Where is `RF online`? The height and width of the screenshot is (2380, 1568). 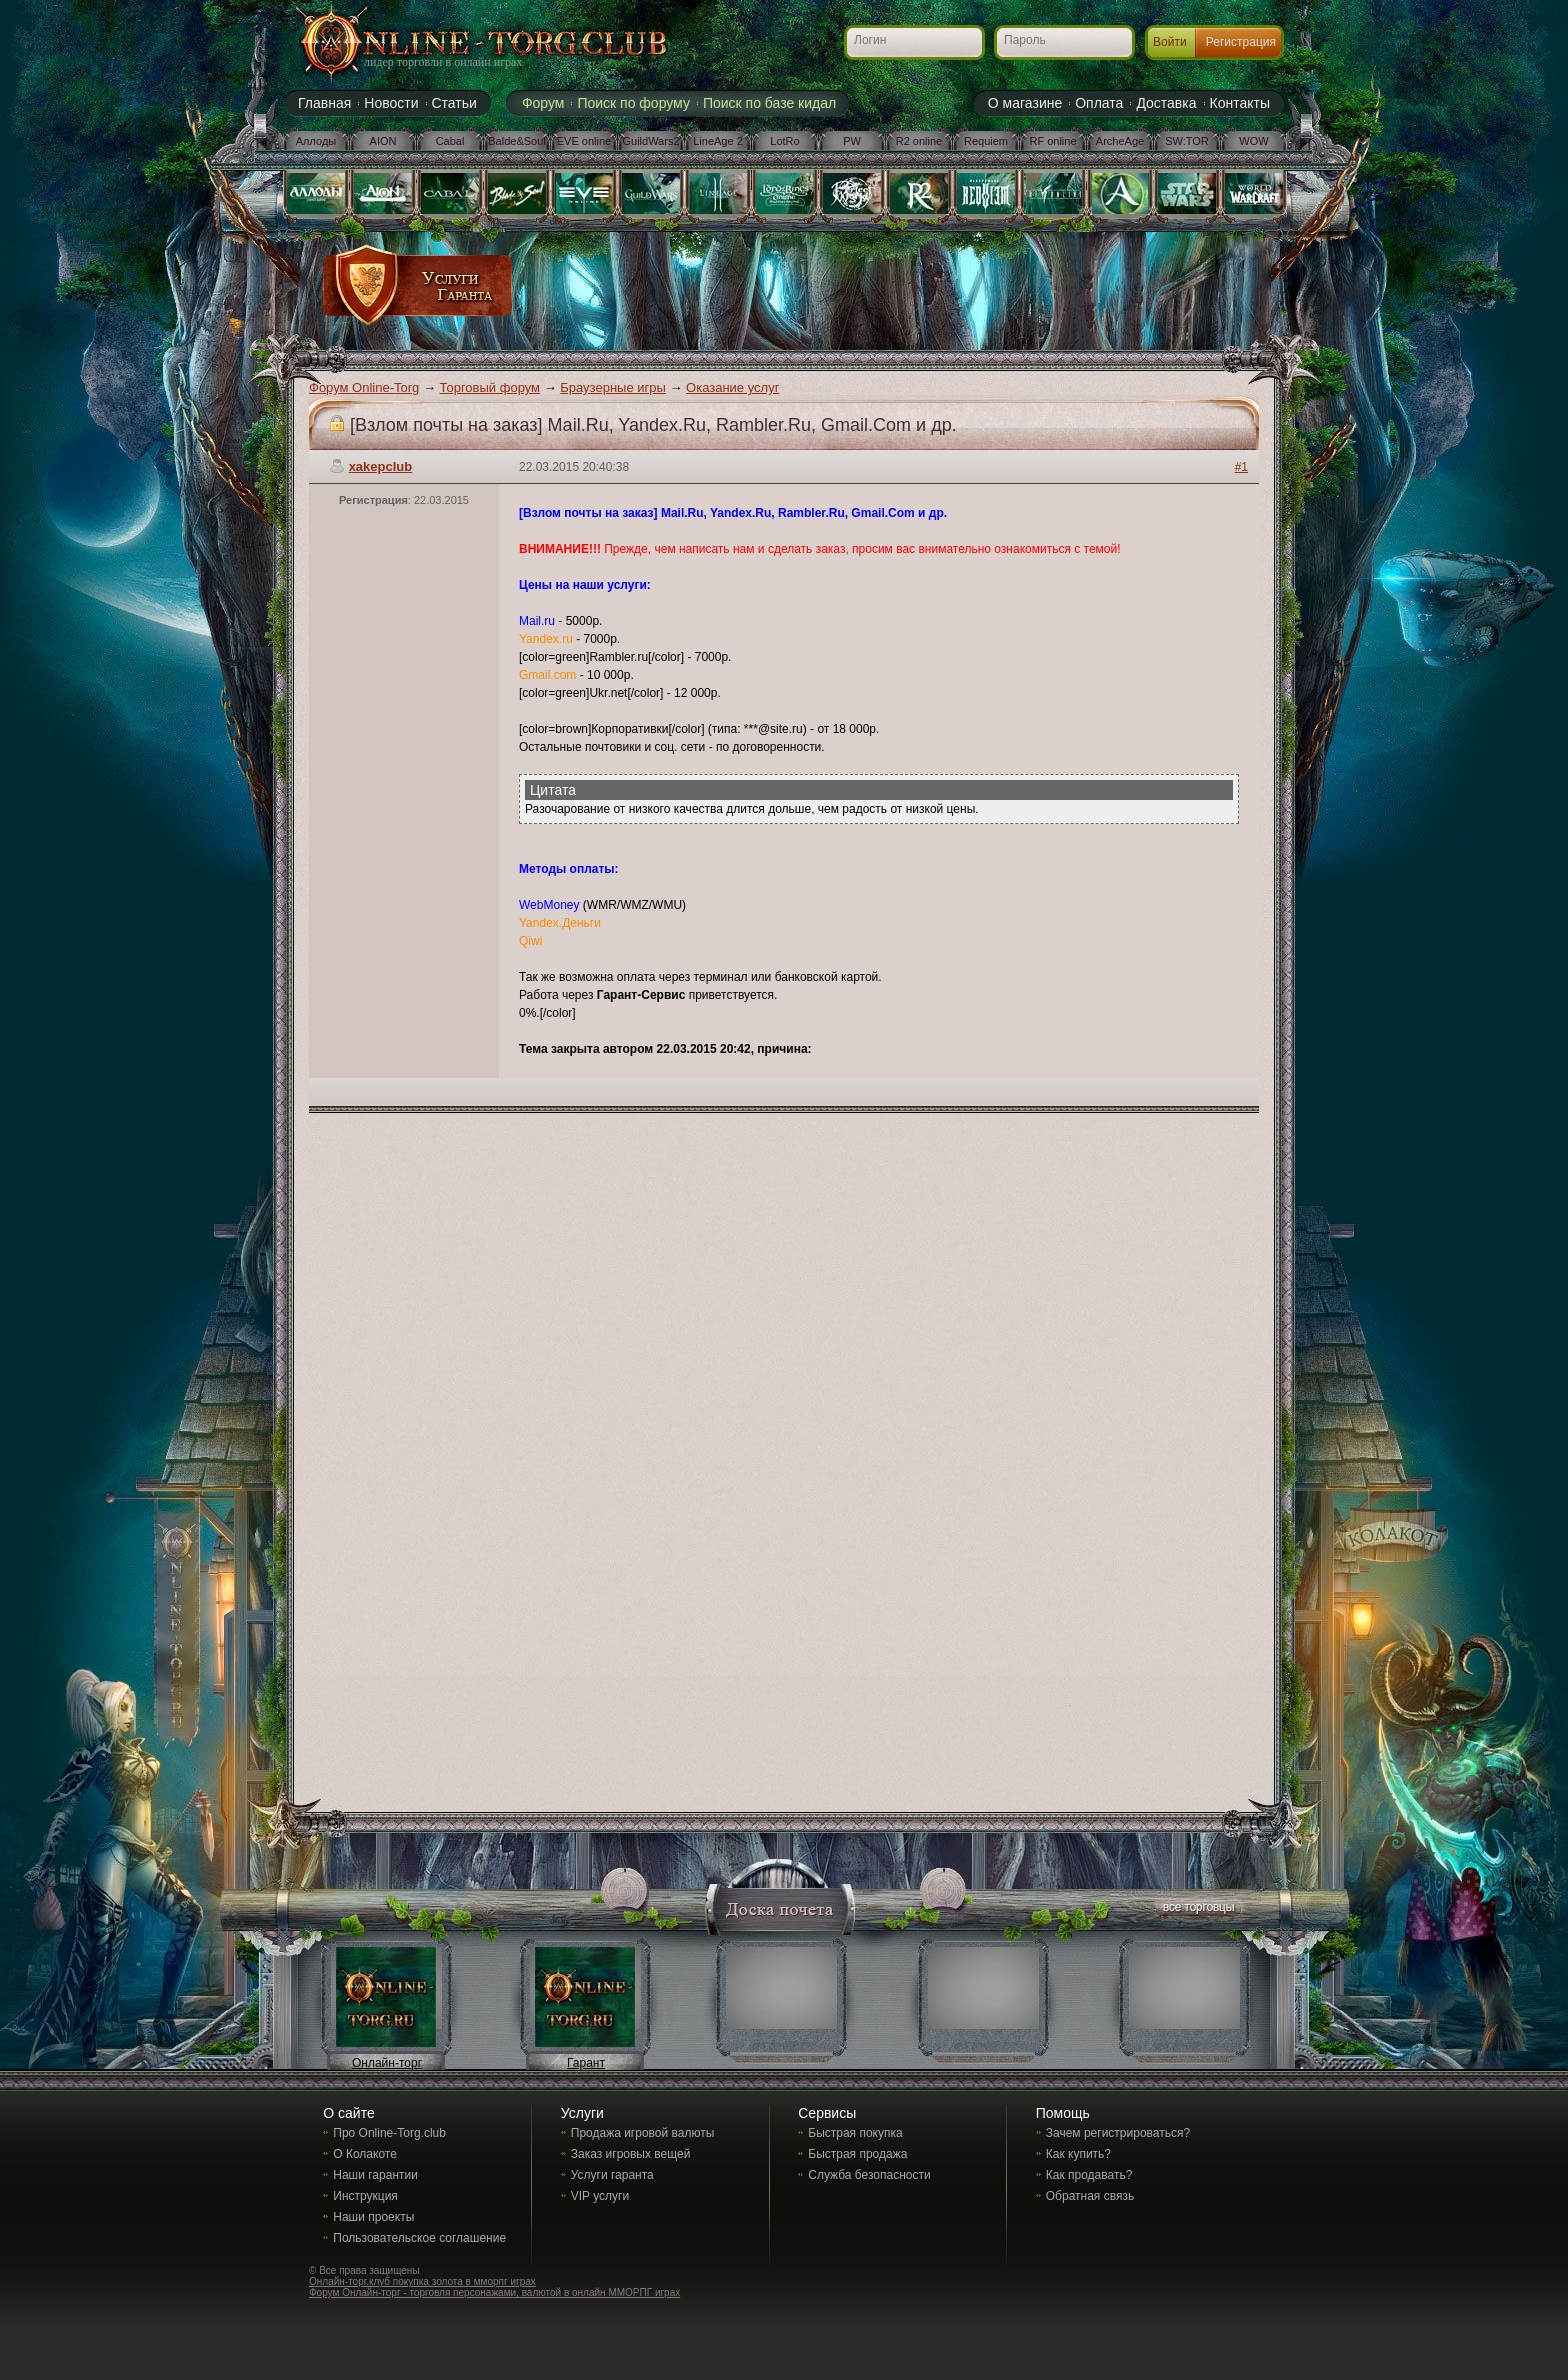 RF online is located at coordinates (1052, 141).